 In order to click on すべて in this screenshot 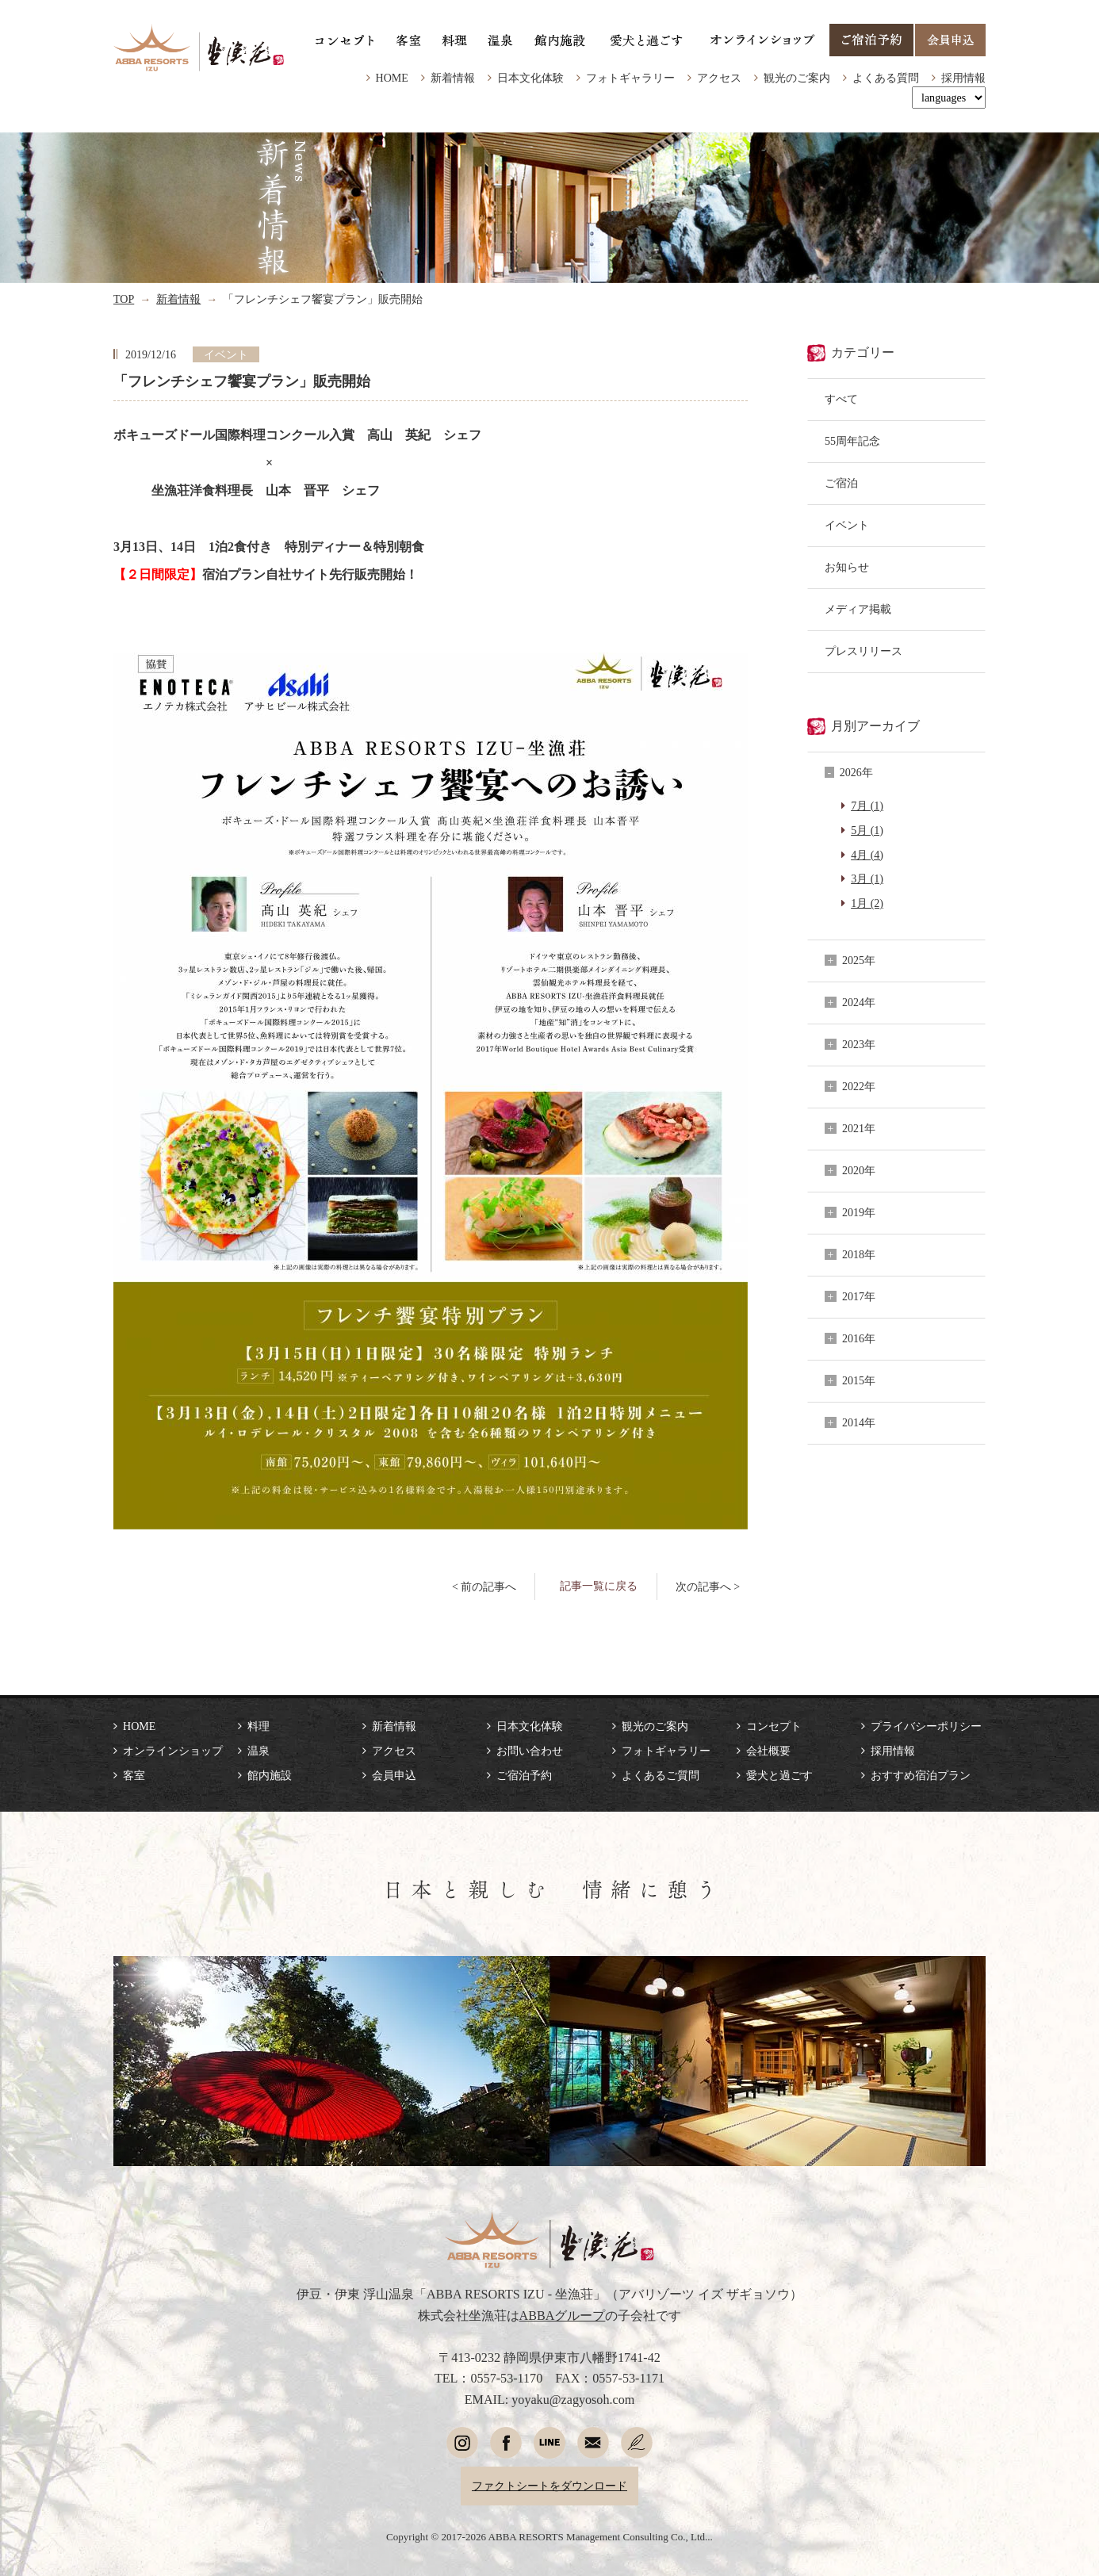, I will do `click(841, 398)`.